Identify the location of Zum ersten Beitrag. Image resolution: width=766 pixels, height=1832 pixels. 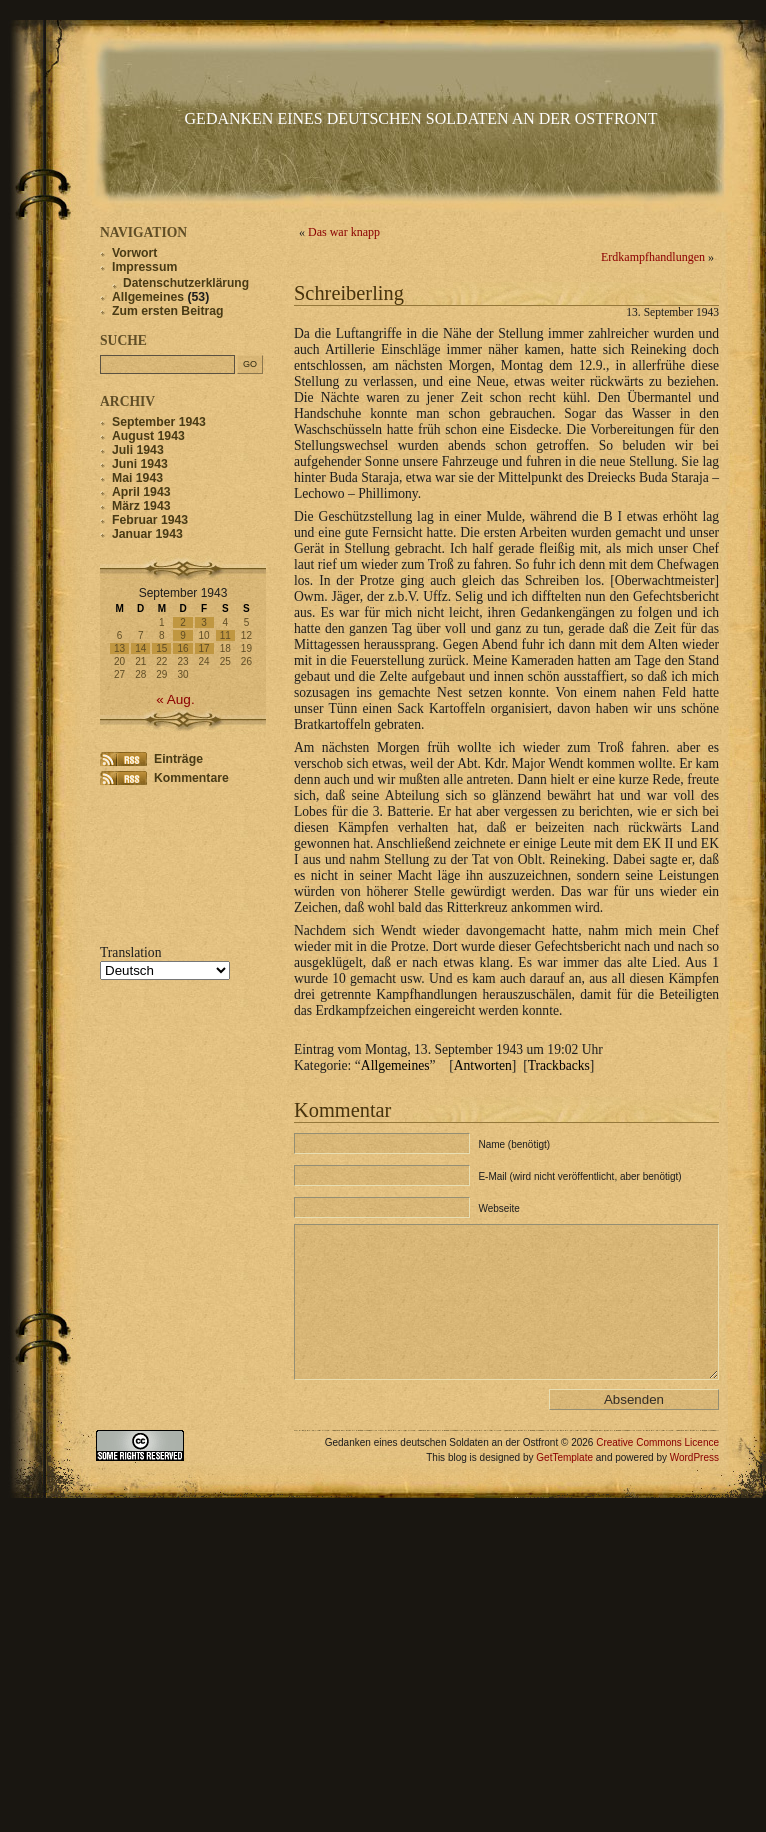
(168, 311).